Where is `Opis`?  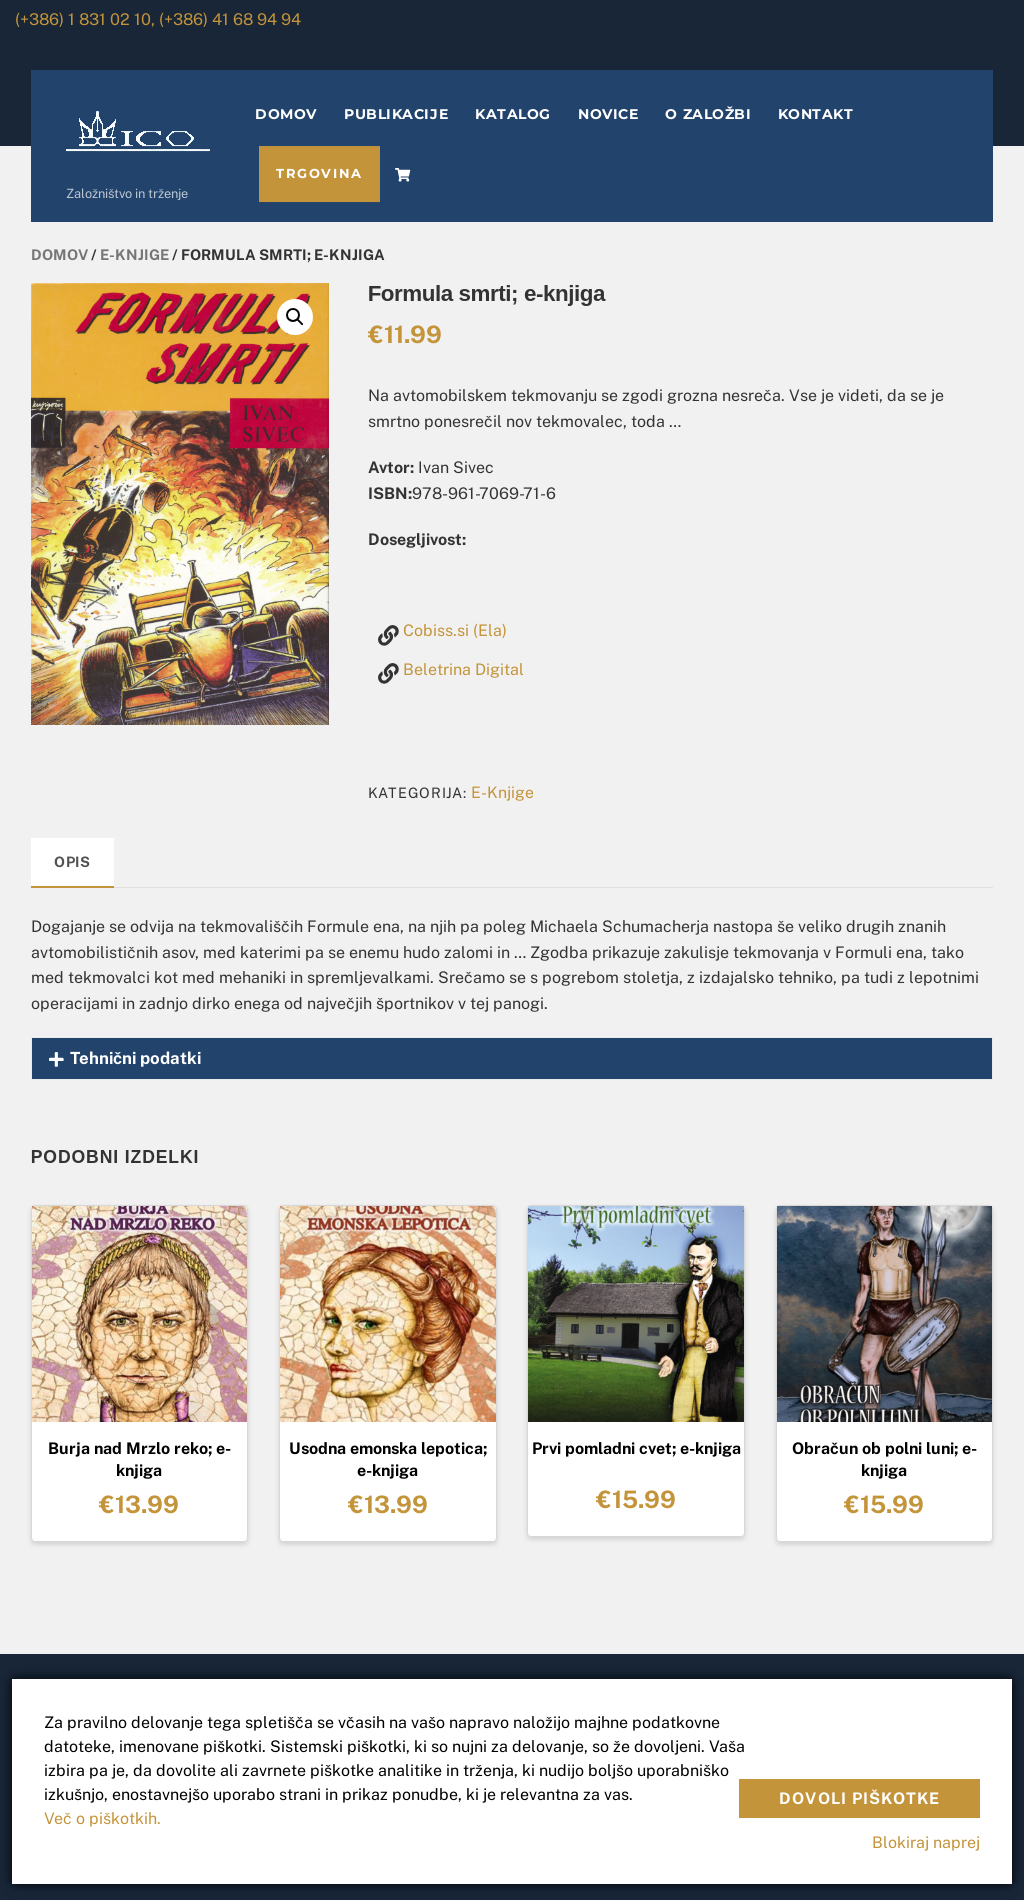
Opis is located at coordinates (72, 861).